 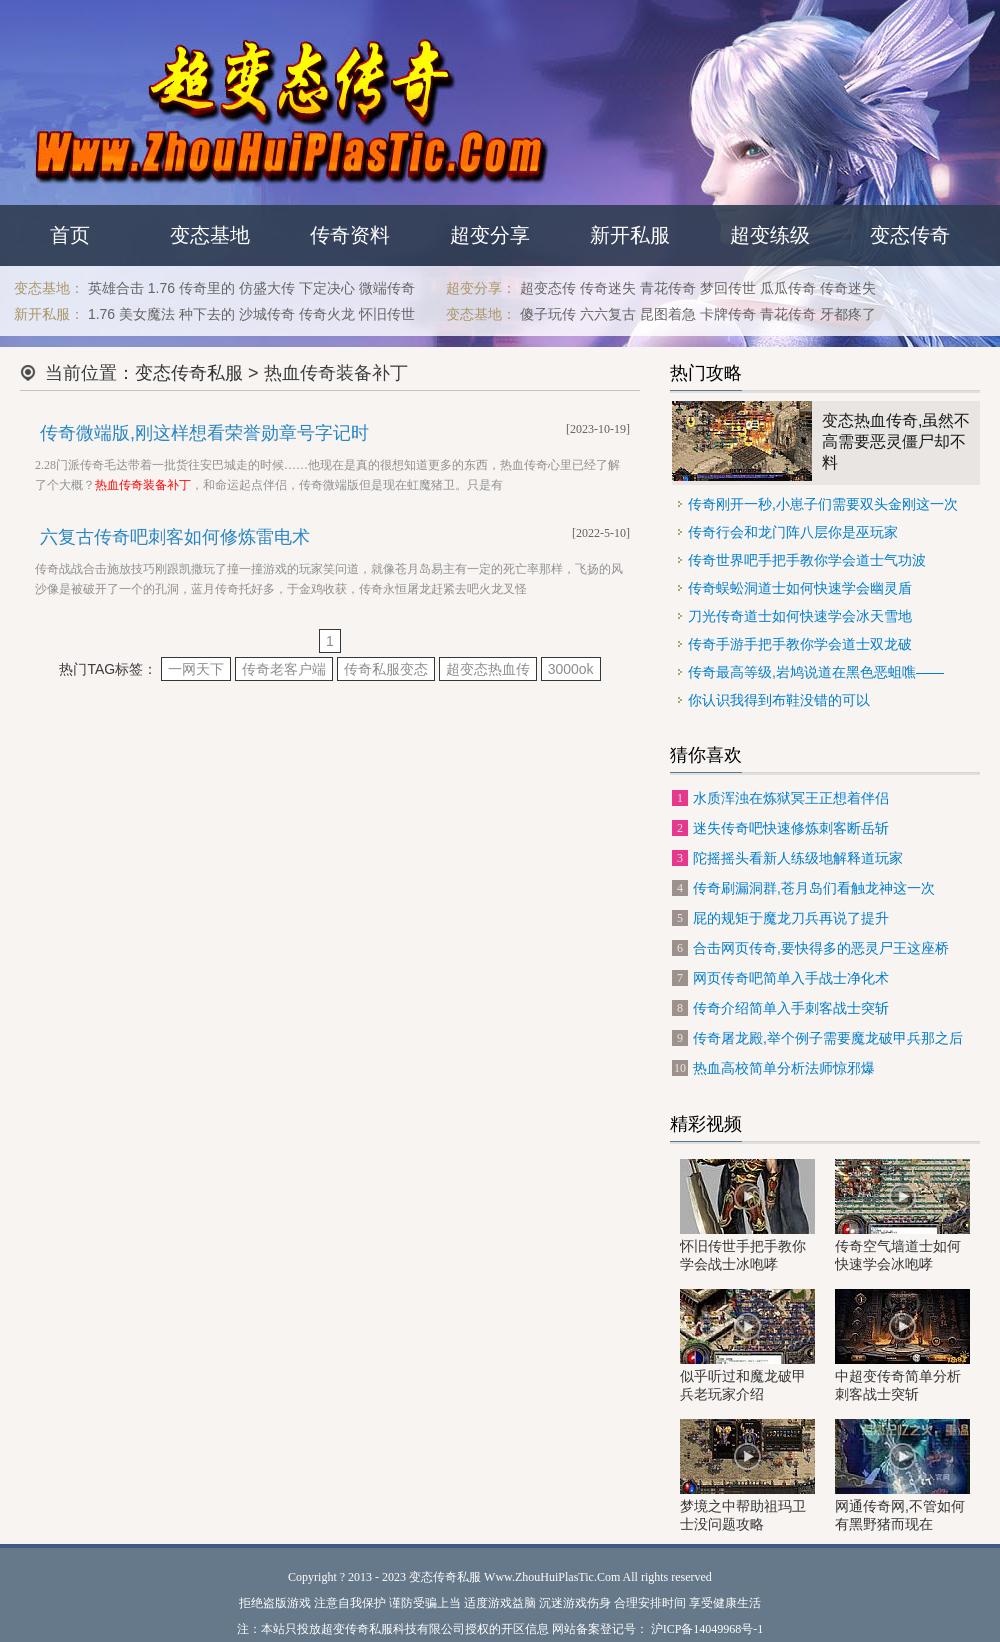 What do you see at coordinates (207, 314) in the screenshot?
I see `种下去的` at bounding box center [207, 314].